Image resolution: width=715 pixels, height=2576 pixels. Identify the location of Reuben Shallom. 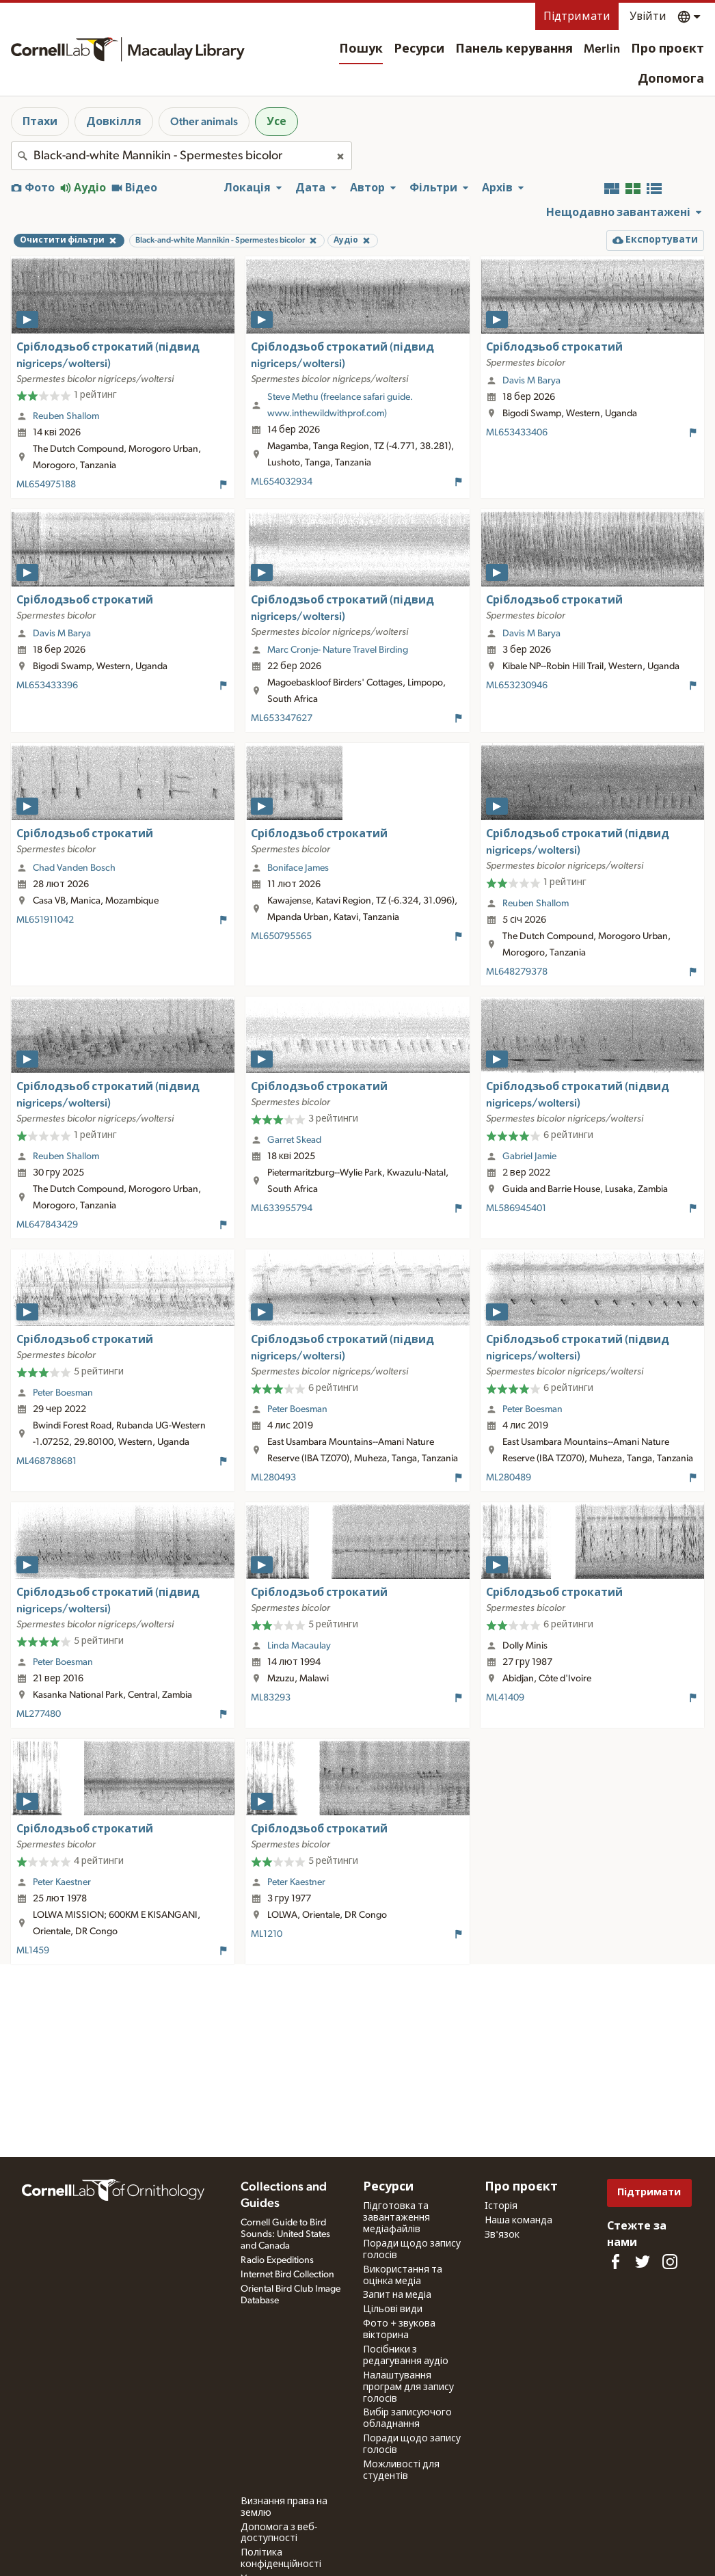
(66, 416).